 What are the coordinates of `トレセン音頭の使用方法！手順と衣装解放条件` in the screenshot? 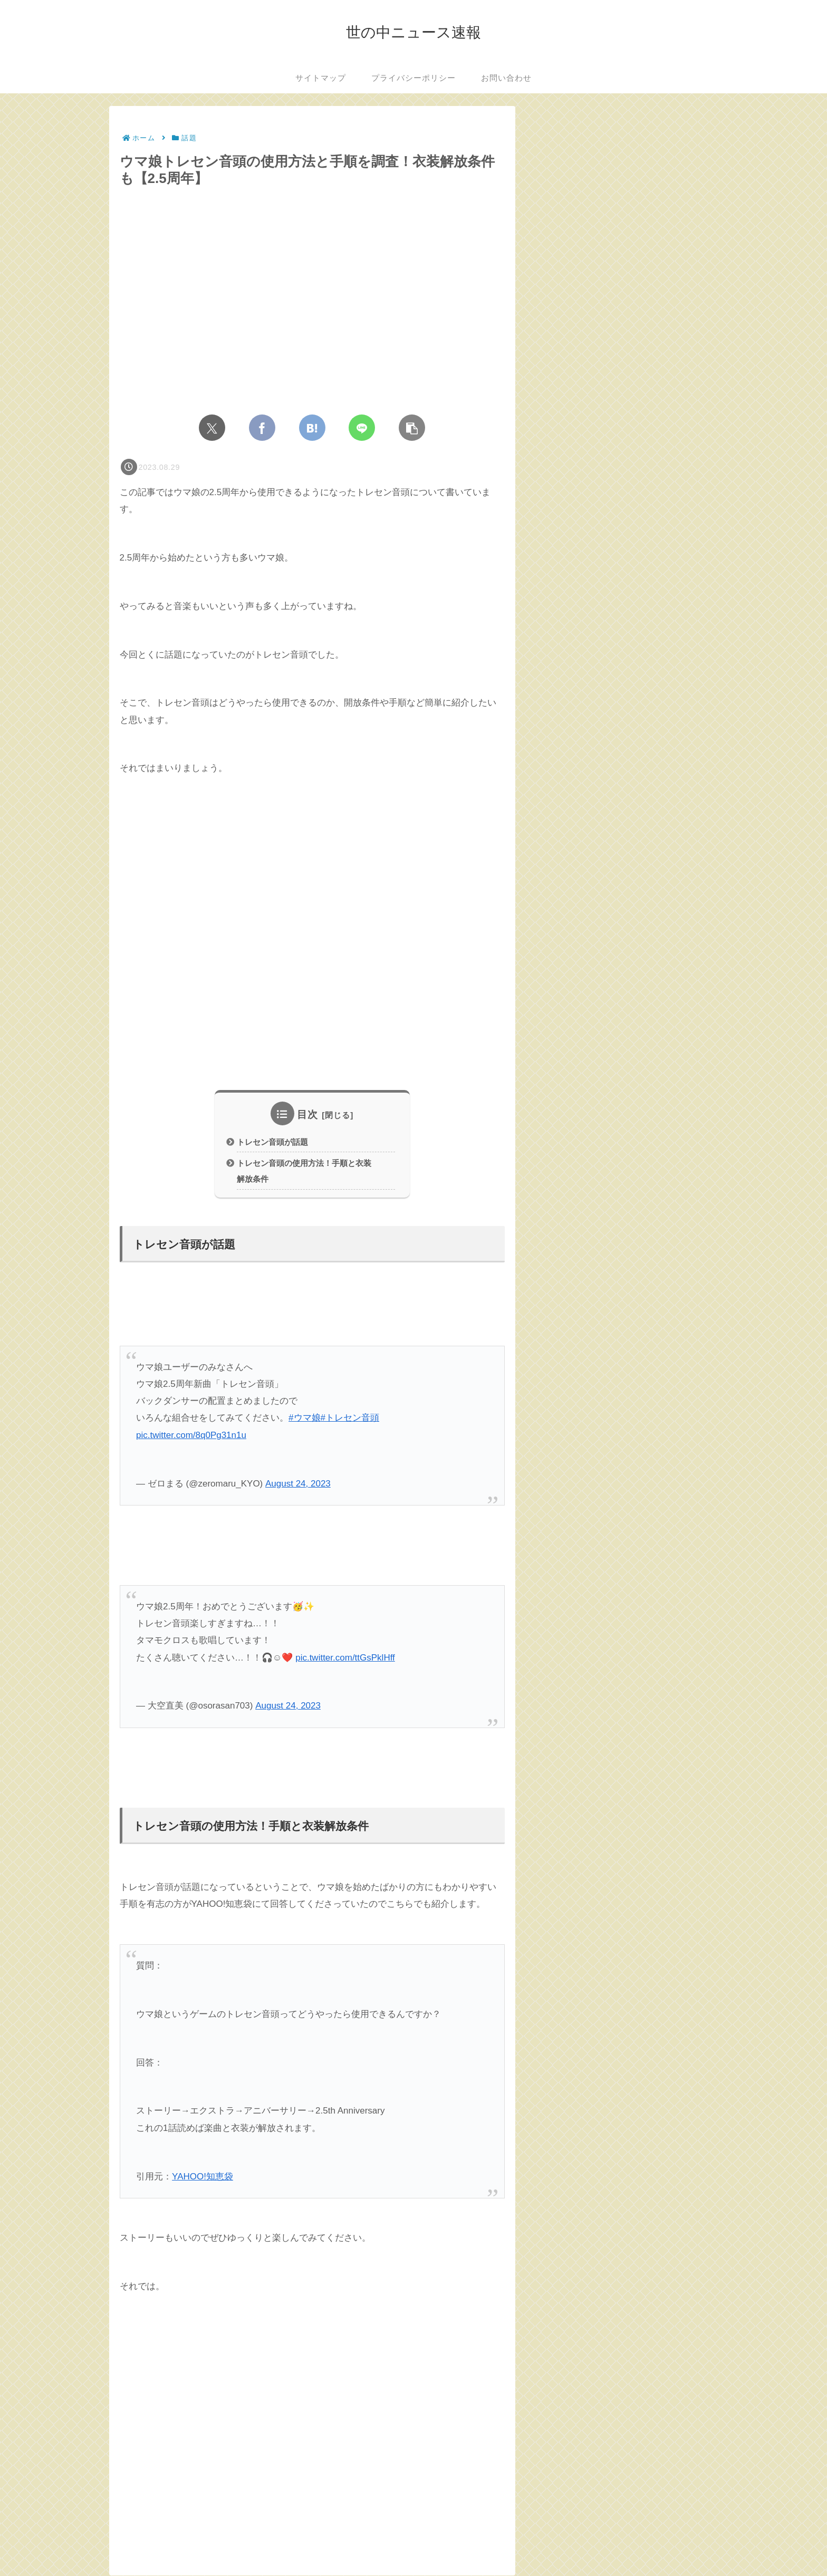 It's located at (304, 1171).